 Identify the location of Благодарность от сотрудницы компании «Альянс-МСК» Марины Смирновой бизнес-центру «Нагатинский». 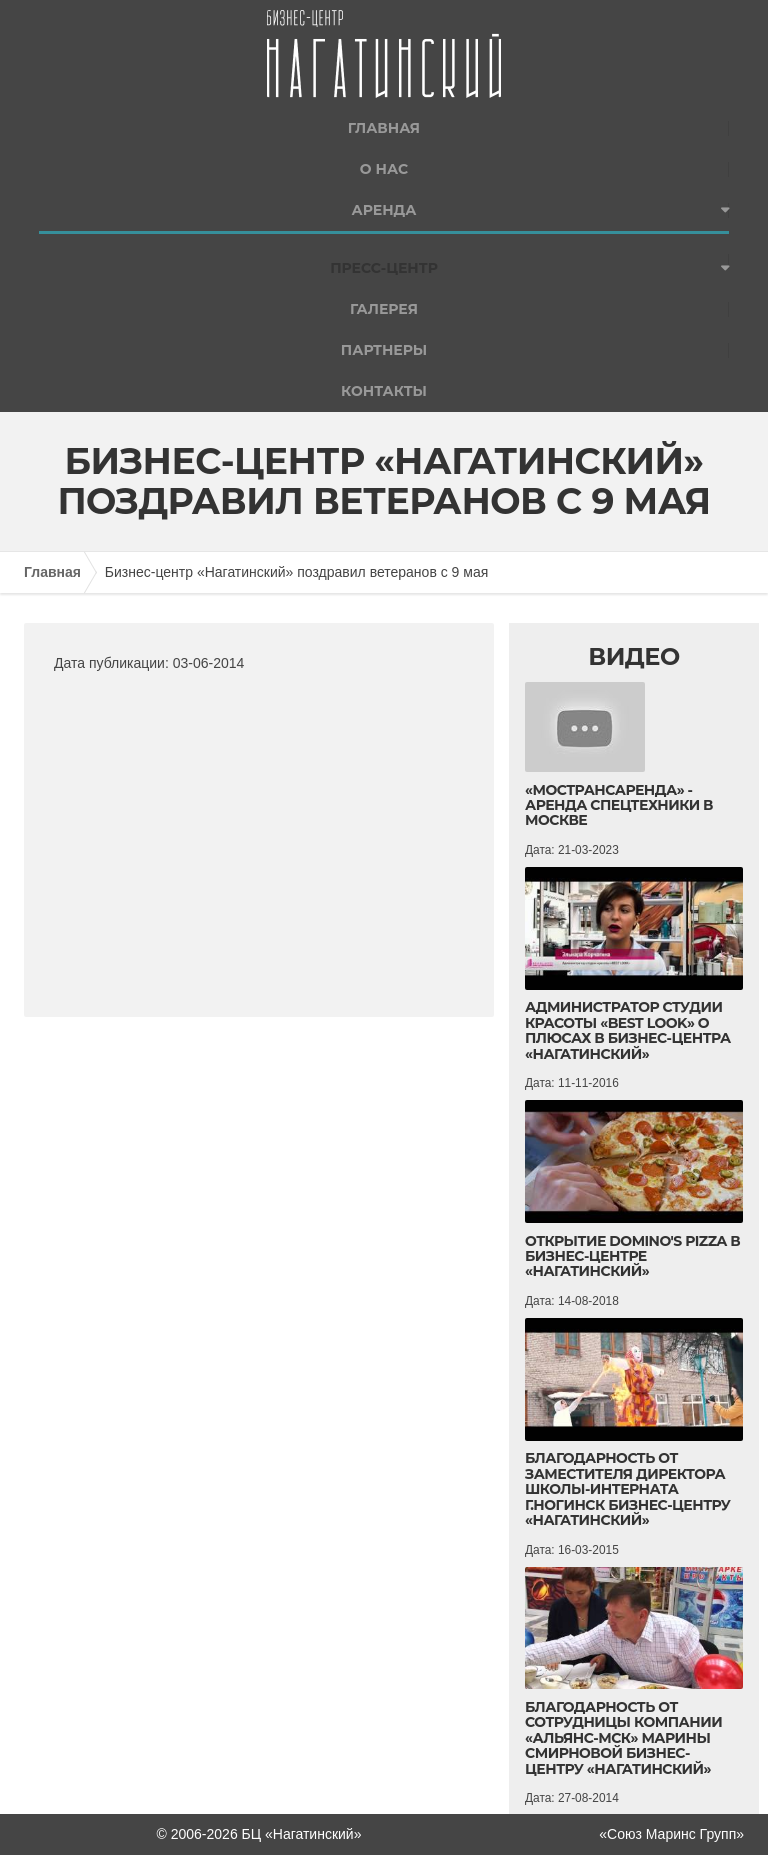
(623, 1738).